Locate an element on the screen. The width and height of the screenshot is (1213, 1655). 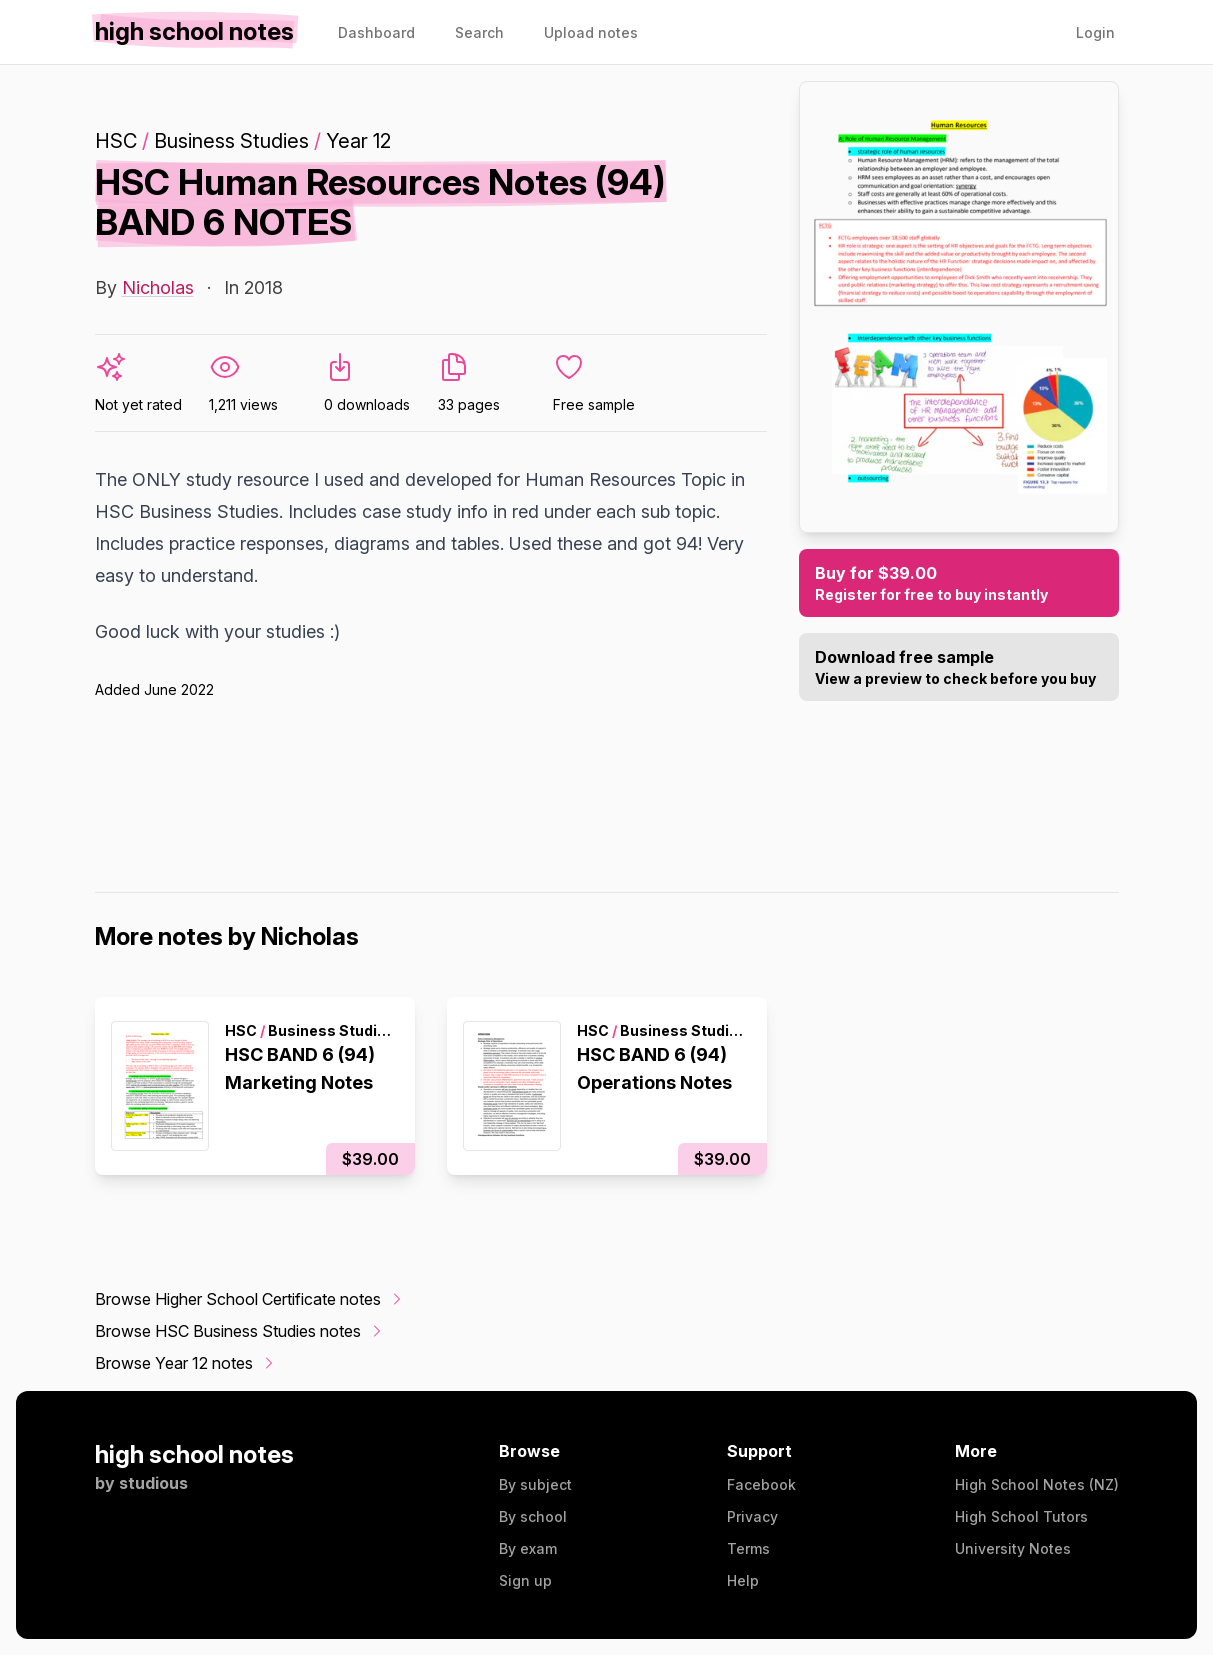
Year 12 is located at coordinates (358, 141).